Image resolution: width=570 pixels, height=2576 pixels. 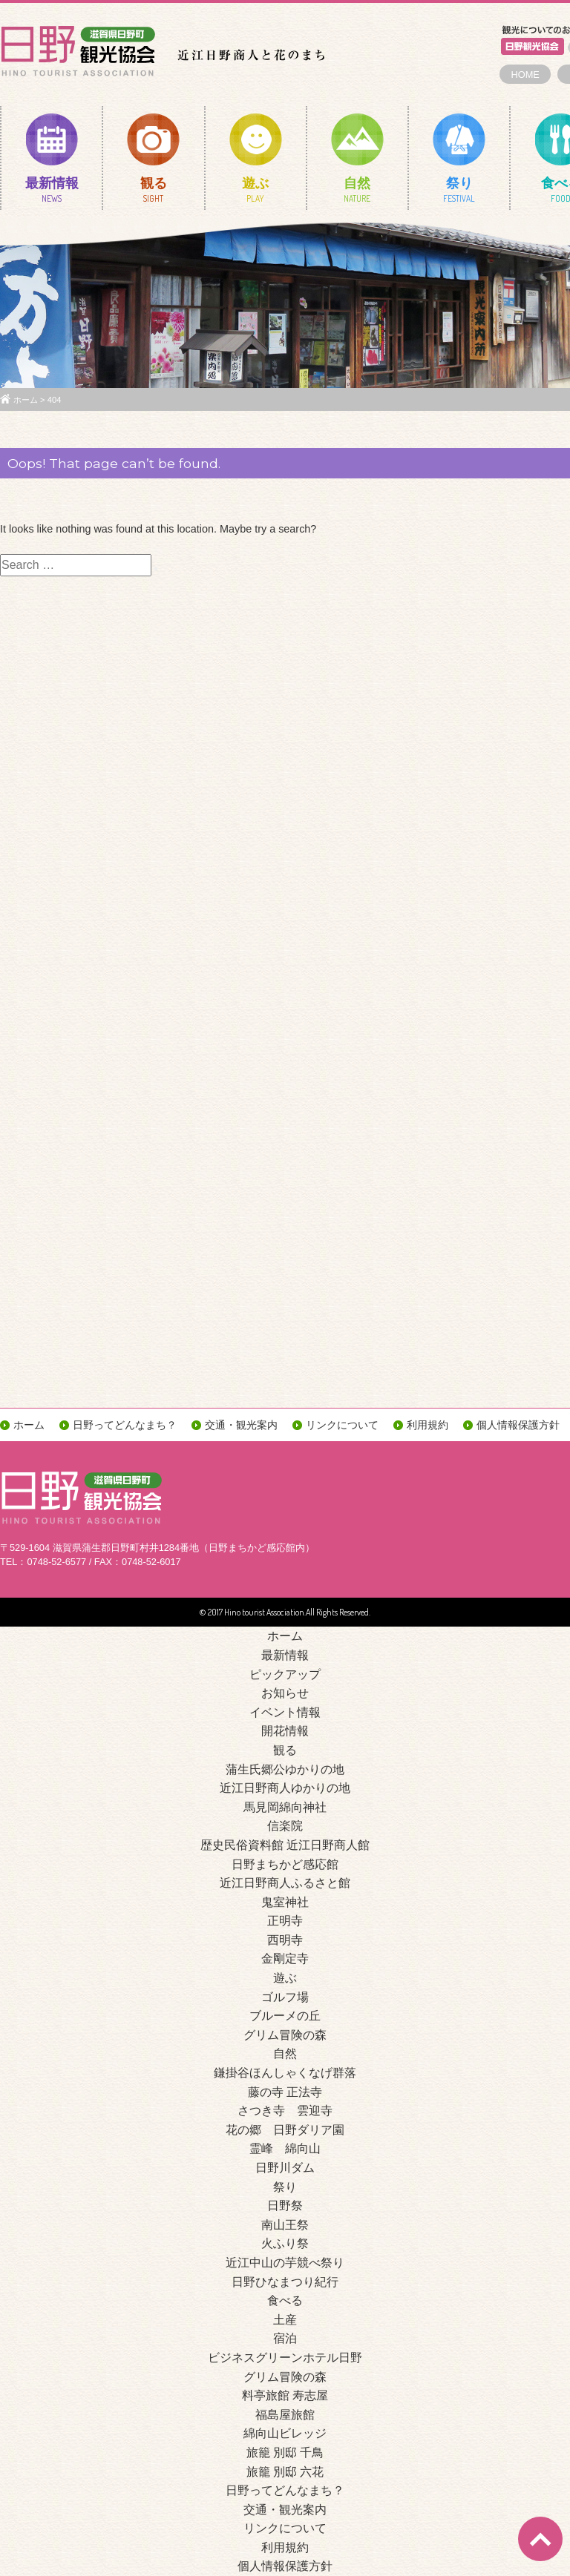 What do you see at coordinates (285, 1997) in the screenshot?
I see `ゴルフ場` at bounding box center [285, 1997].